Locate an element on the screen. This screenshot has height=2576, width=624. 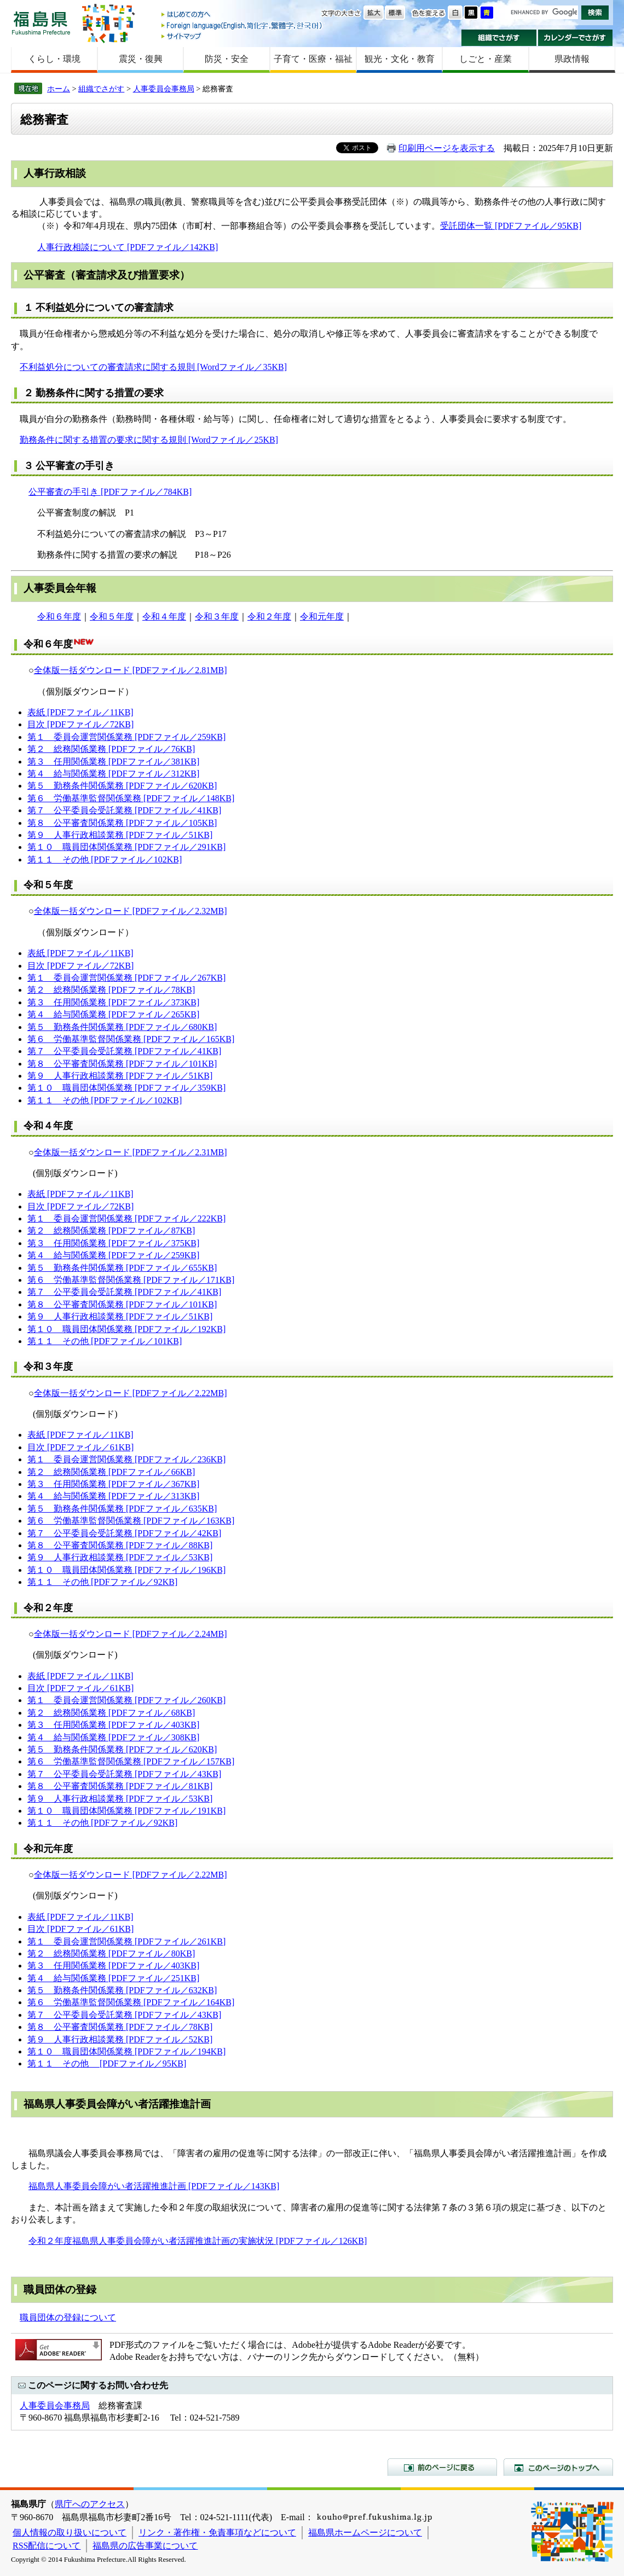
福島県人事委員会障がい者活躍推進計画 [PDFファイル／143KB] is located at coordinates (153, 2186).